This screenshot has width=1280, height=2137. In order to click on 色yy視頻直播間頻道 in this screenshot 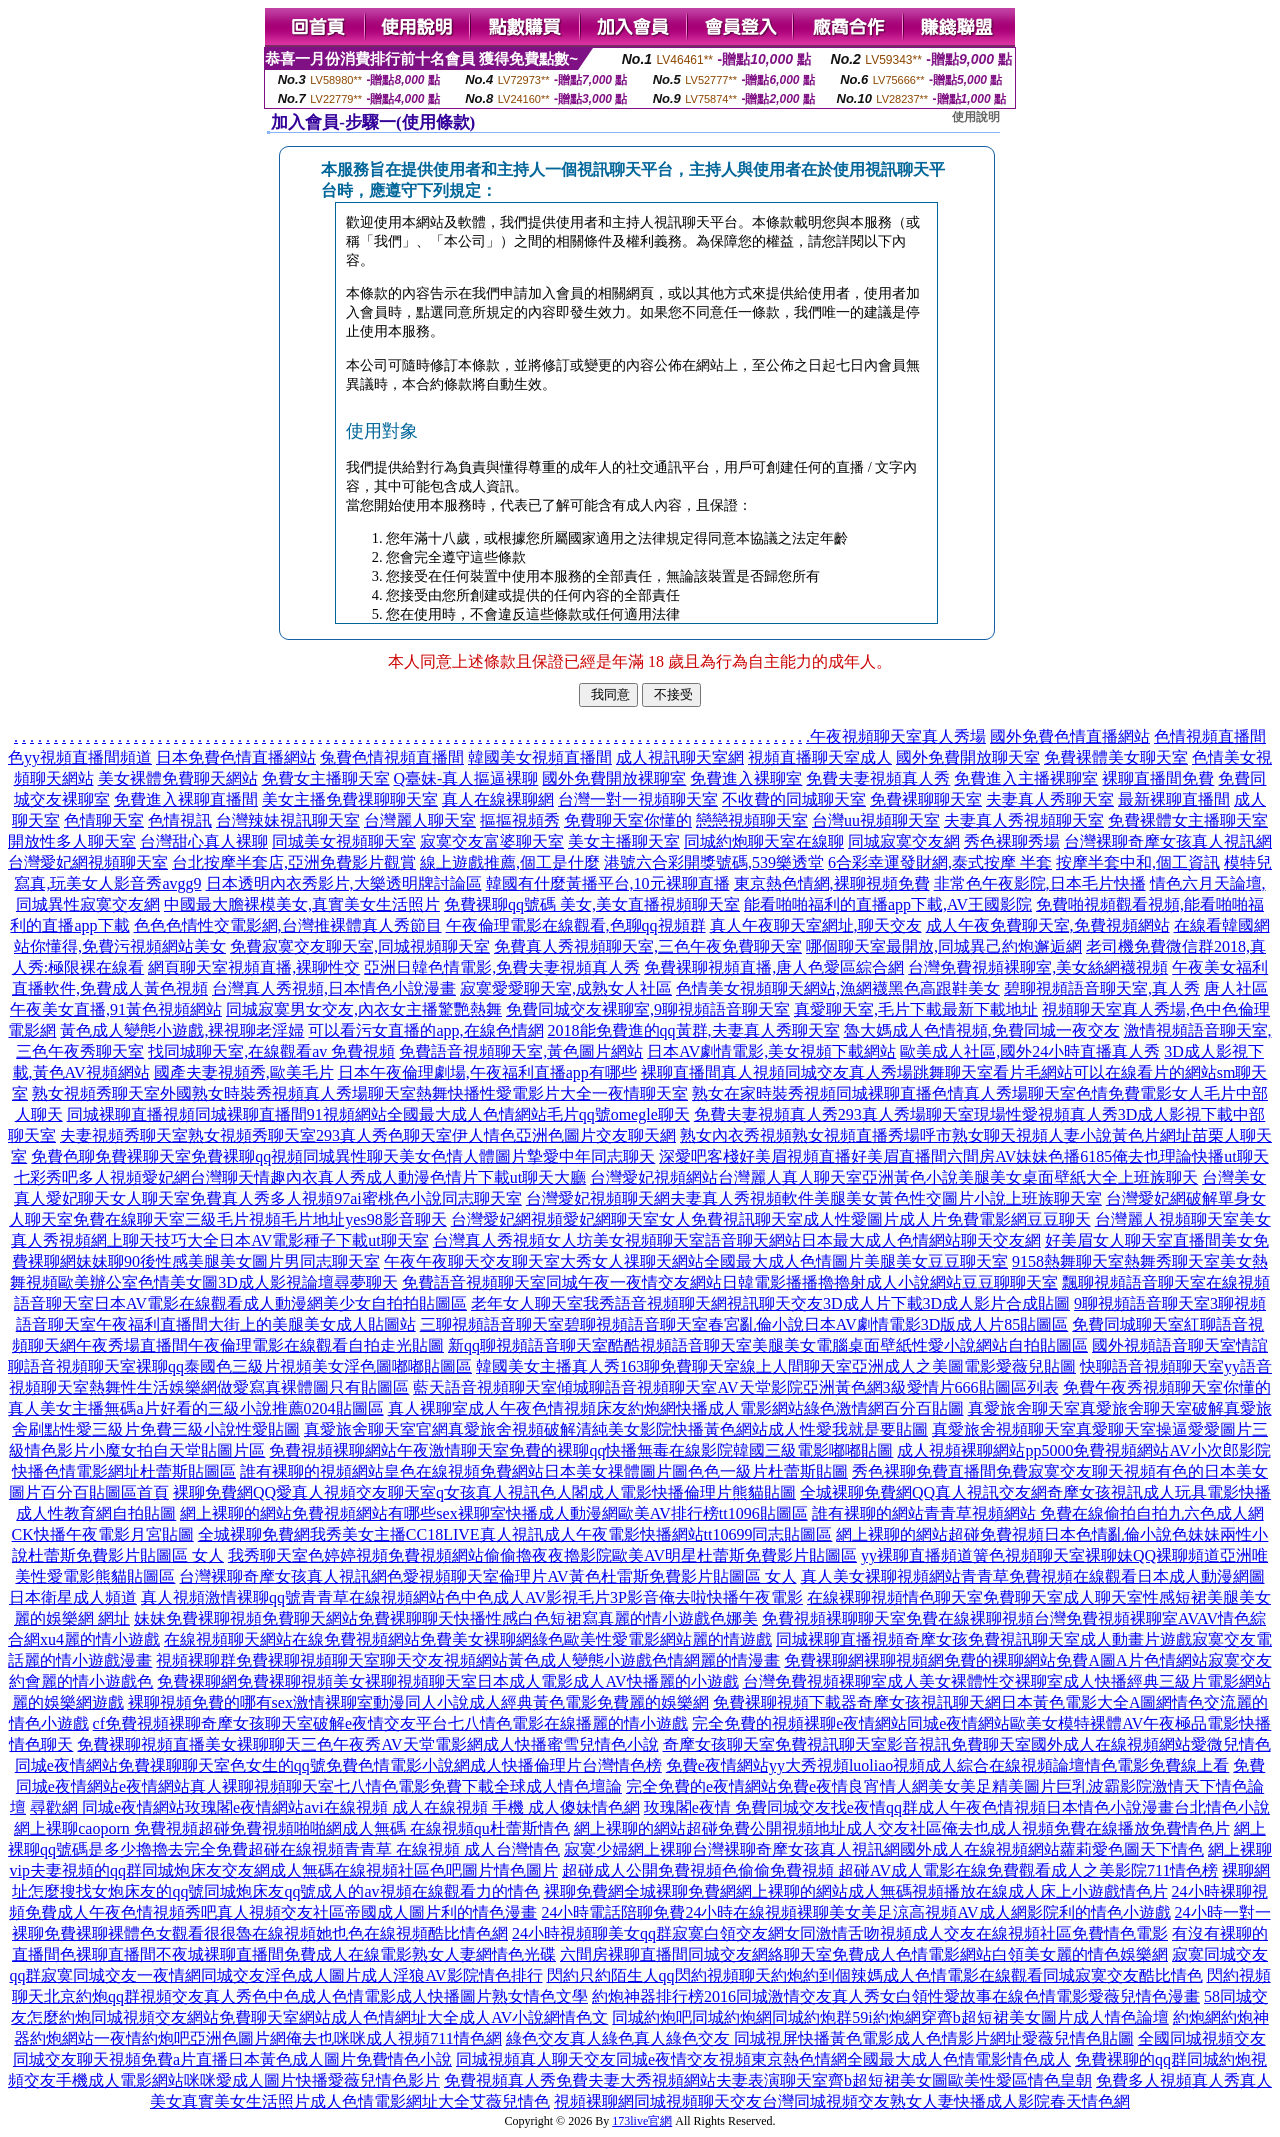, I will do `click(80, 757)`.